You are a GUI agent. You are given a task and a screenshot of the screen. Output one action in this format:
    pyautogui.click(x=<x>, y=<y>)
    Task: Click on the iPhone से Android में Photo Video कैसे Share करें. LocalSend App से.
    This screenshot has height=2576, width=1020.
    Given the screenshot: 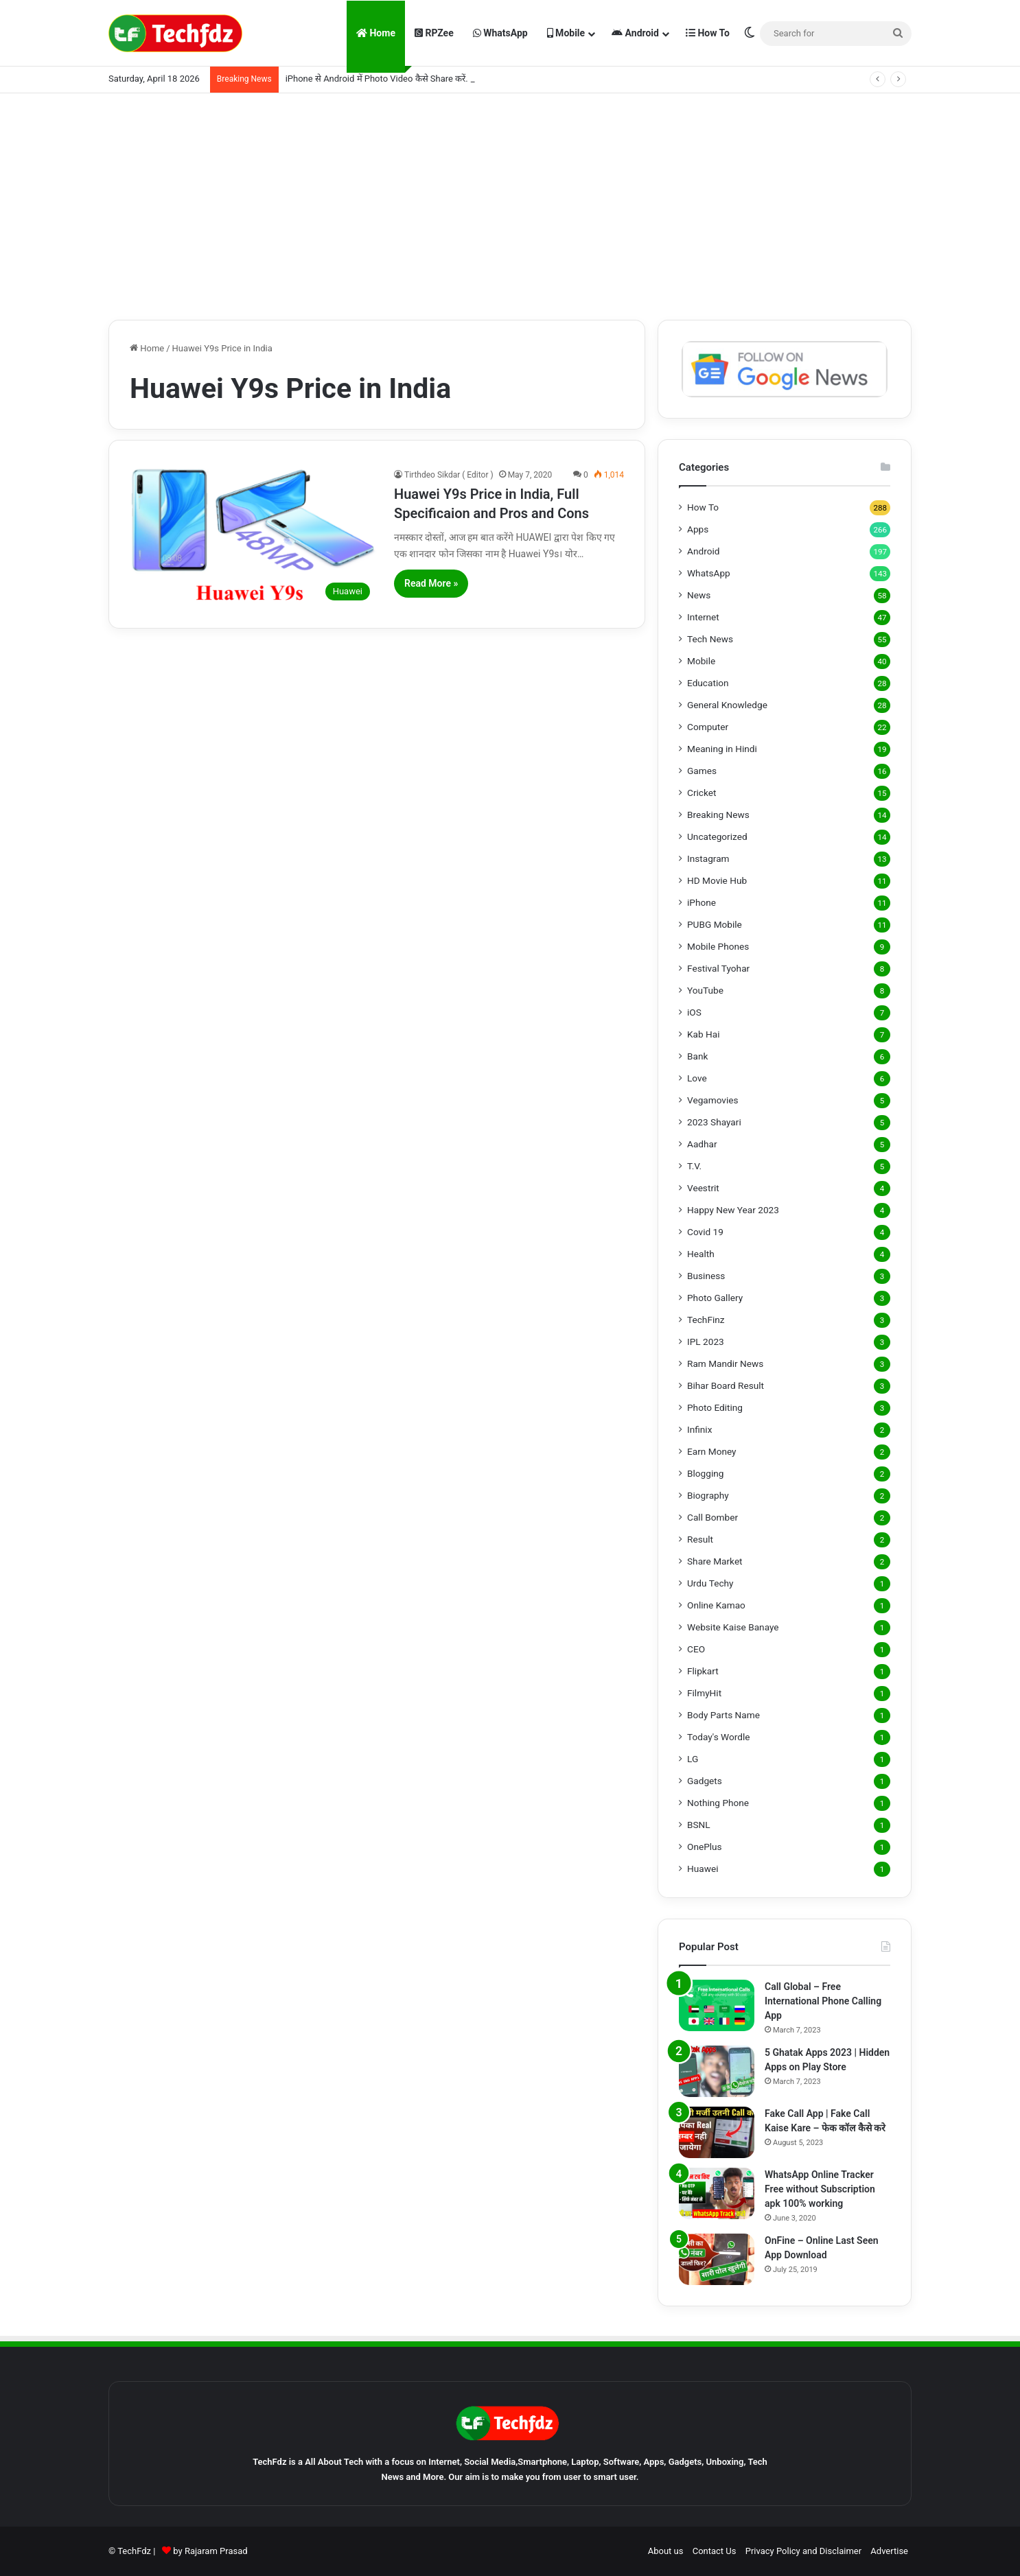 What is the action you would take?
    pyautogui.click(x=413, y=78)
    